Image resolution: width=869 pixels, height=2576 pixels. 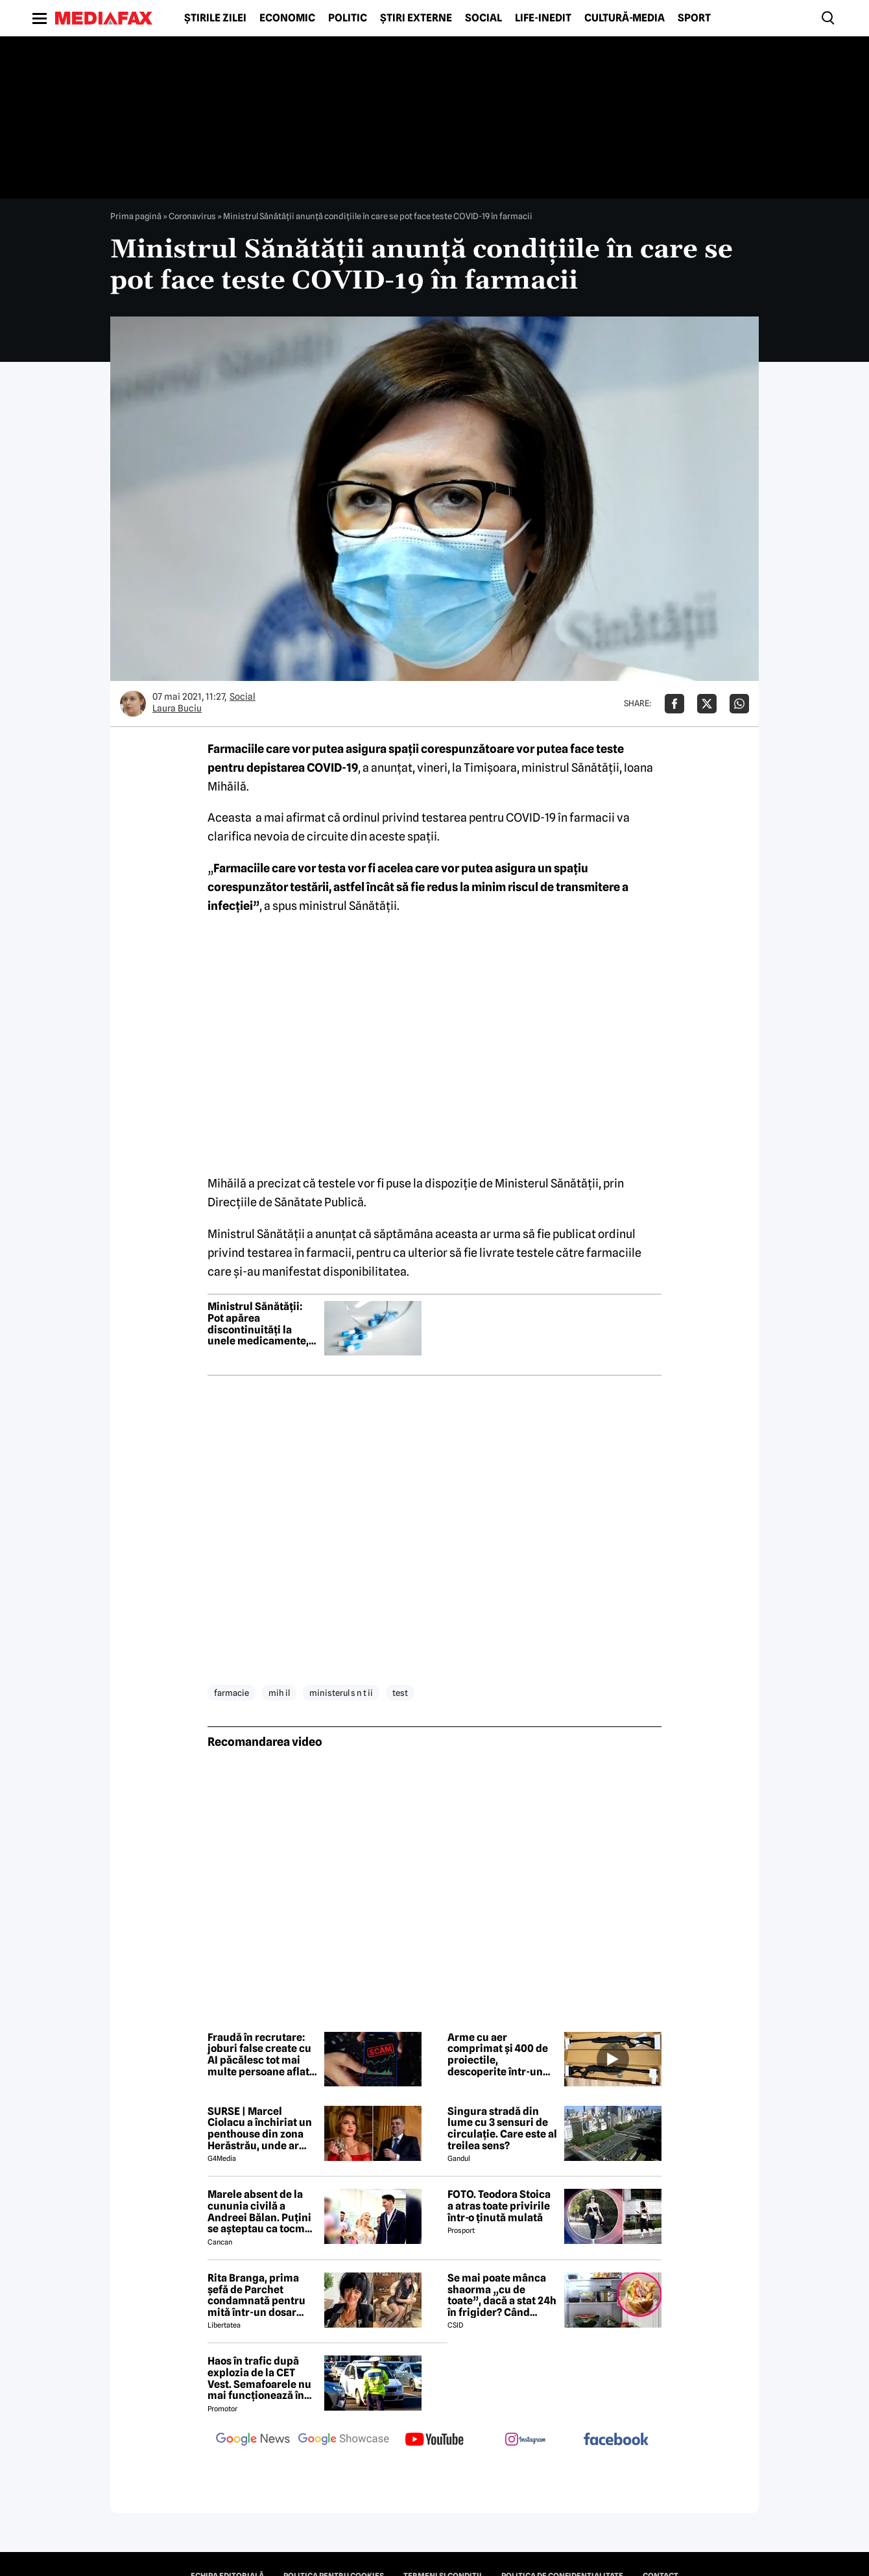 What do you see at coordinates (341, 1693) in the screenshot?
I see `ministerul s n t ii` at bounding box center [341, 1693].